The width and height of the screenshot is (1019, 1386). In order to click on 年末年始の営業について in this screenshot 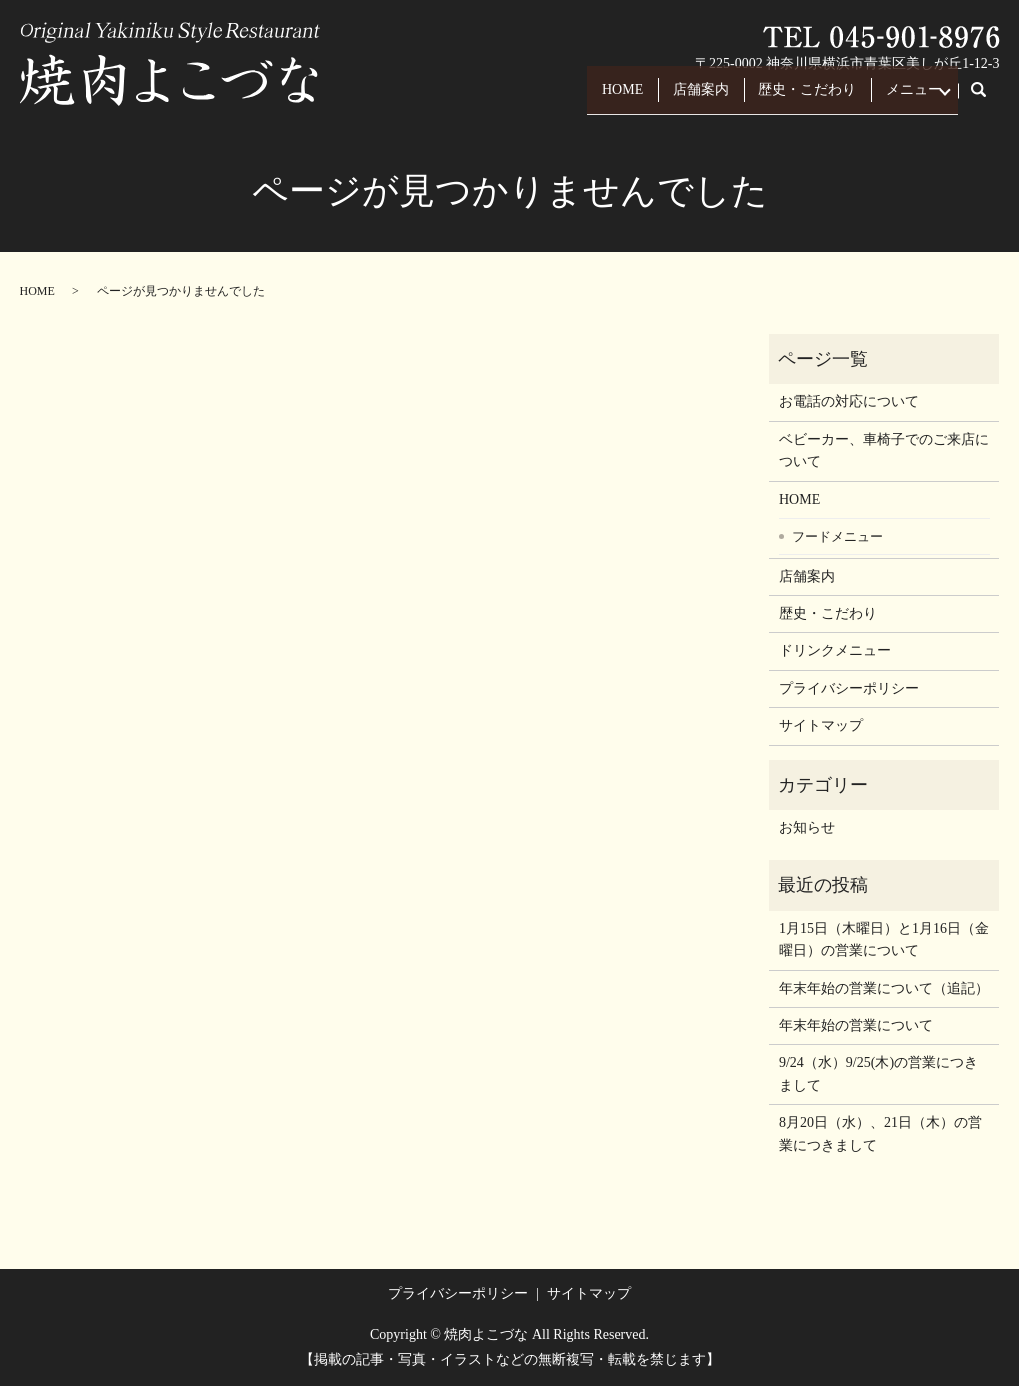, I will do `click(856, 1025)`.